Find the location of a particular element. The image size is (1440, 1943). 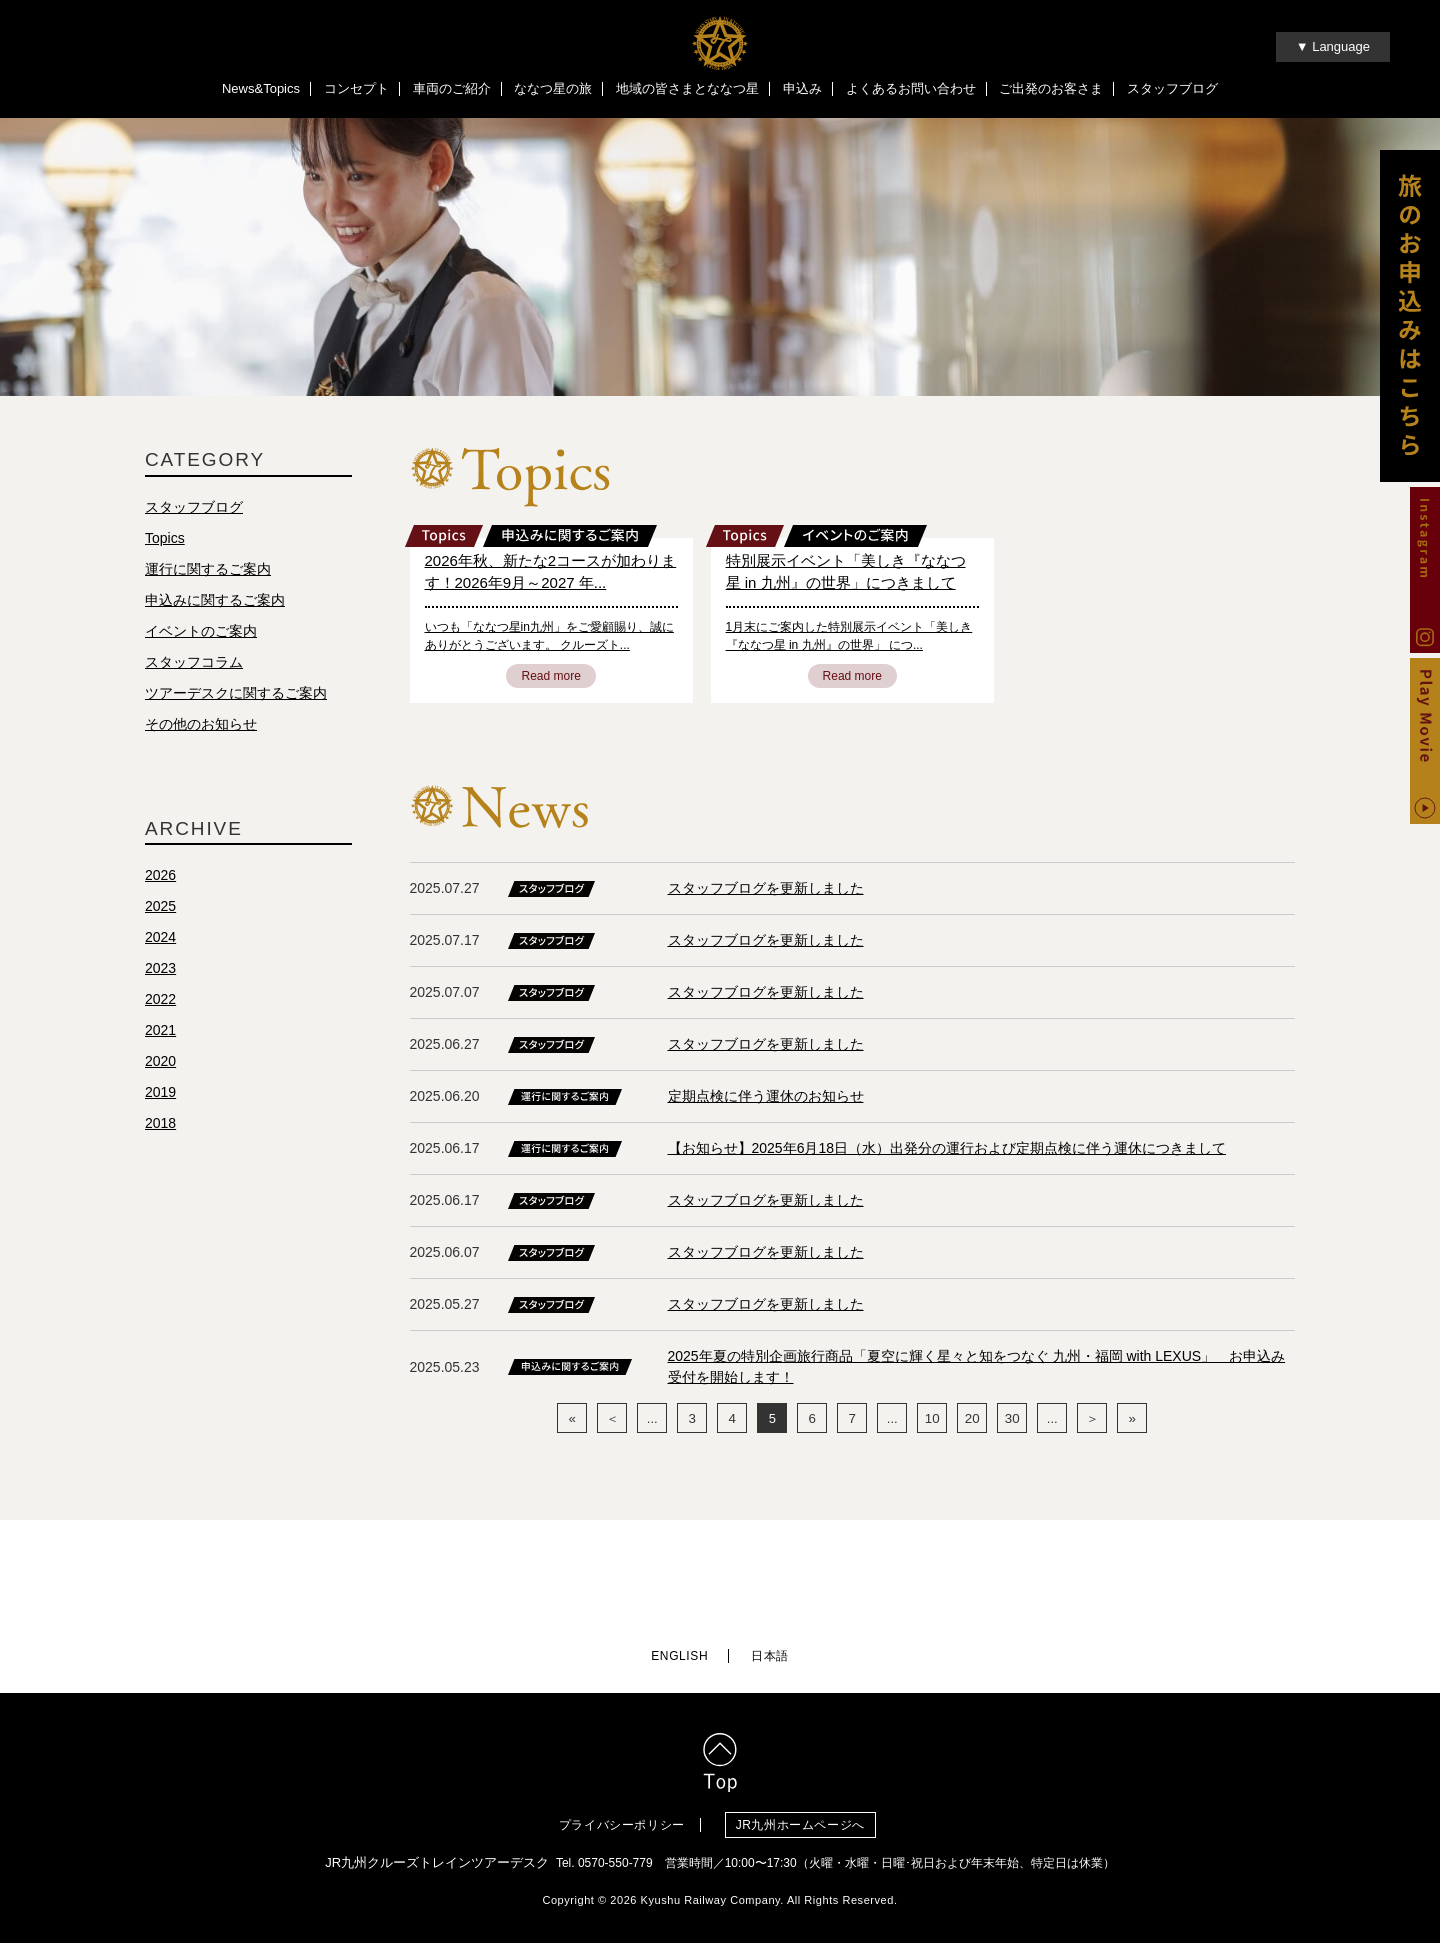

申込み is located at coordinates (802, 88).